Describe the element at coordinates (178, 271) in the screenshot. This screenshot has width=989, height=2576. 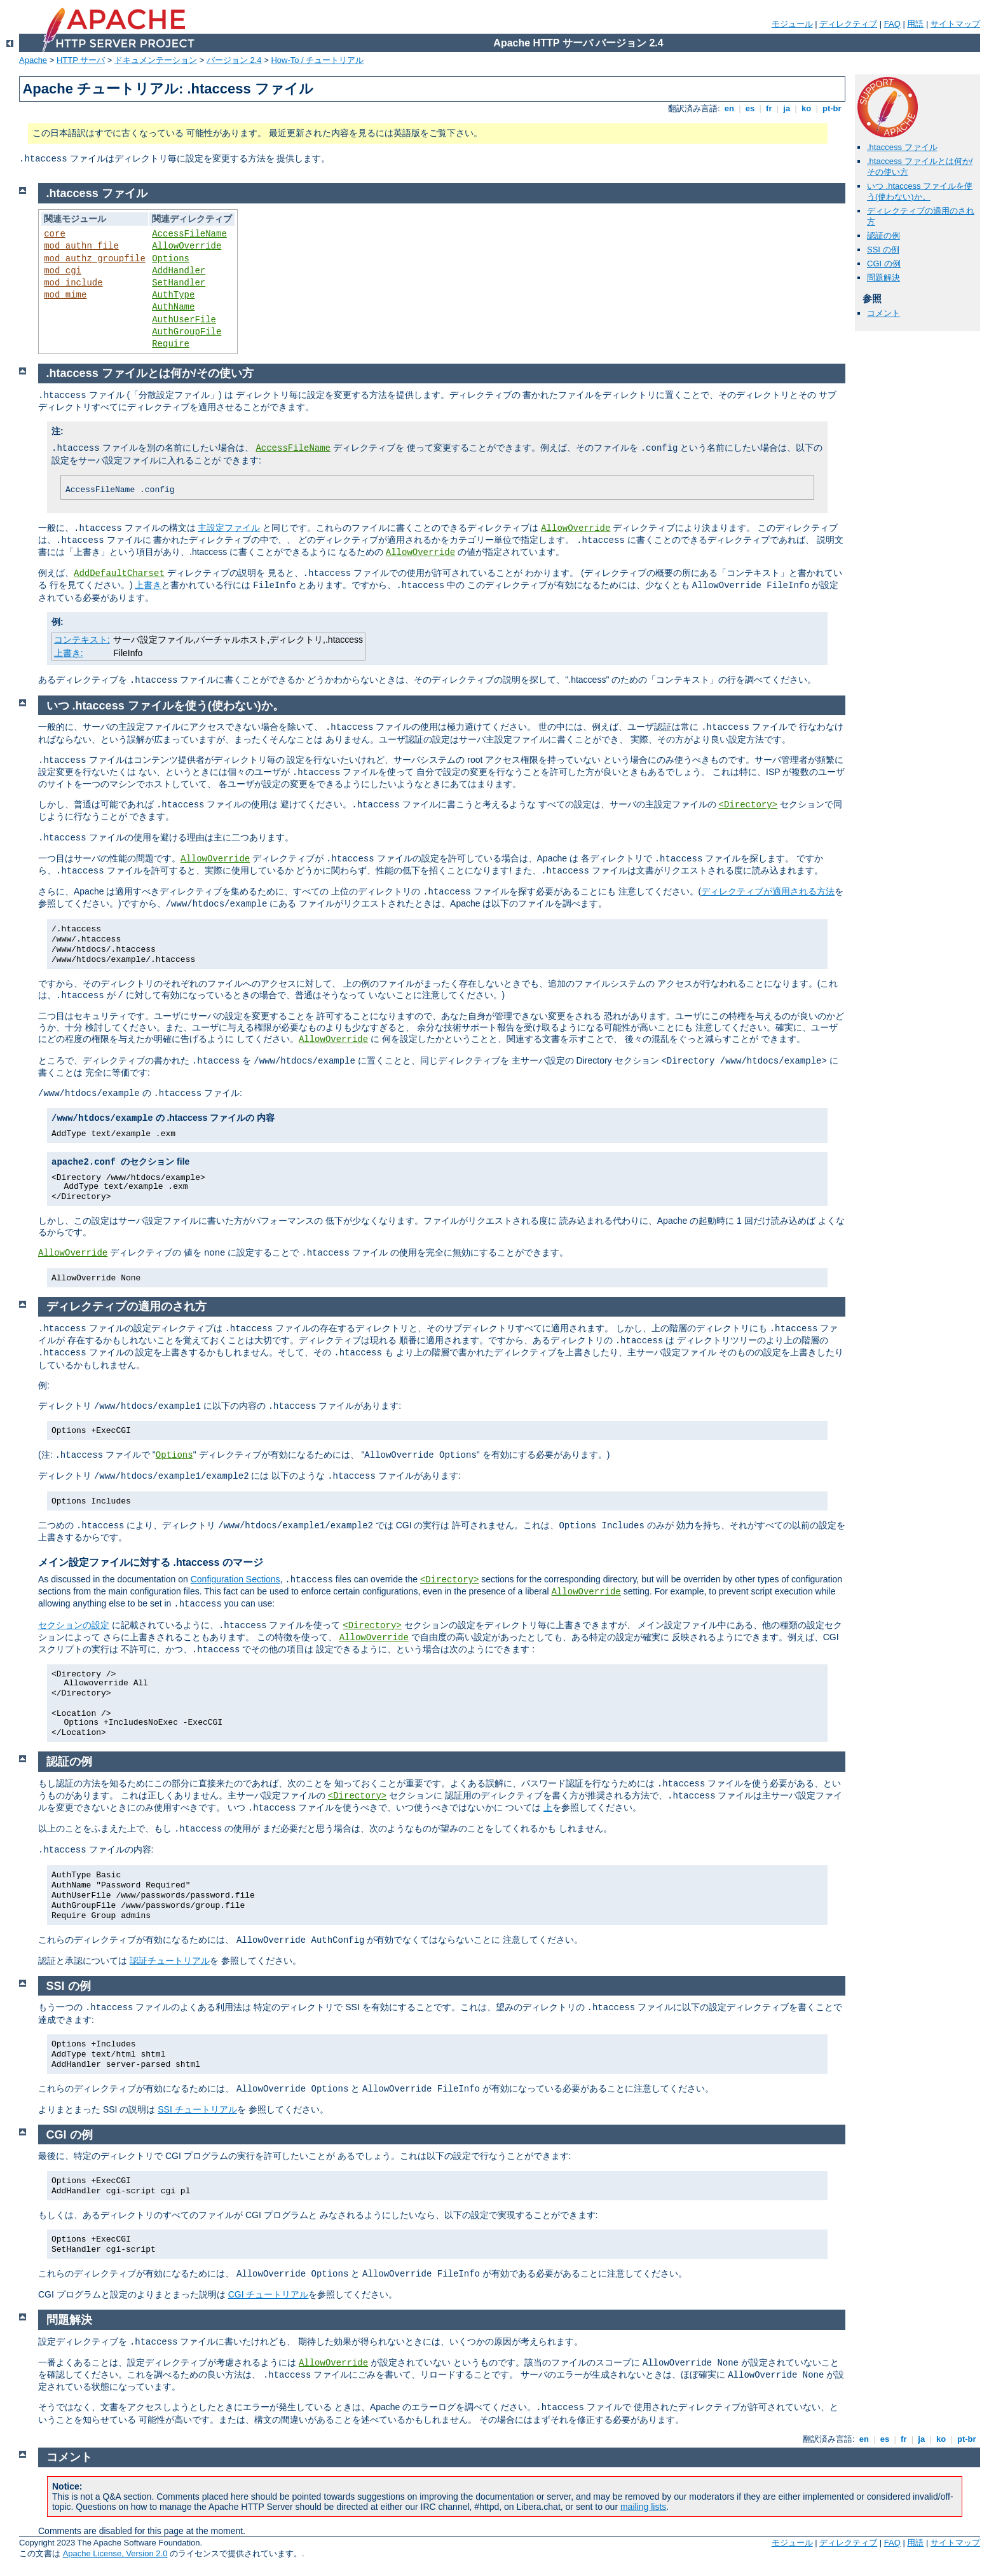
I see `AddHandler` at that location.